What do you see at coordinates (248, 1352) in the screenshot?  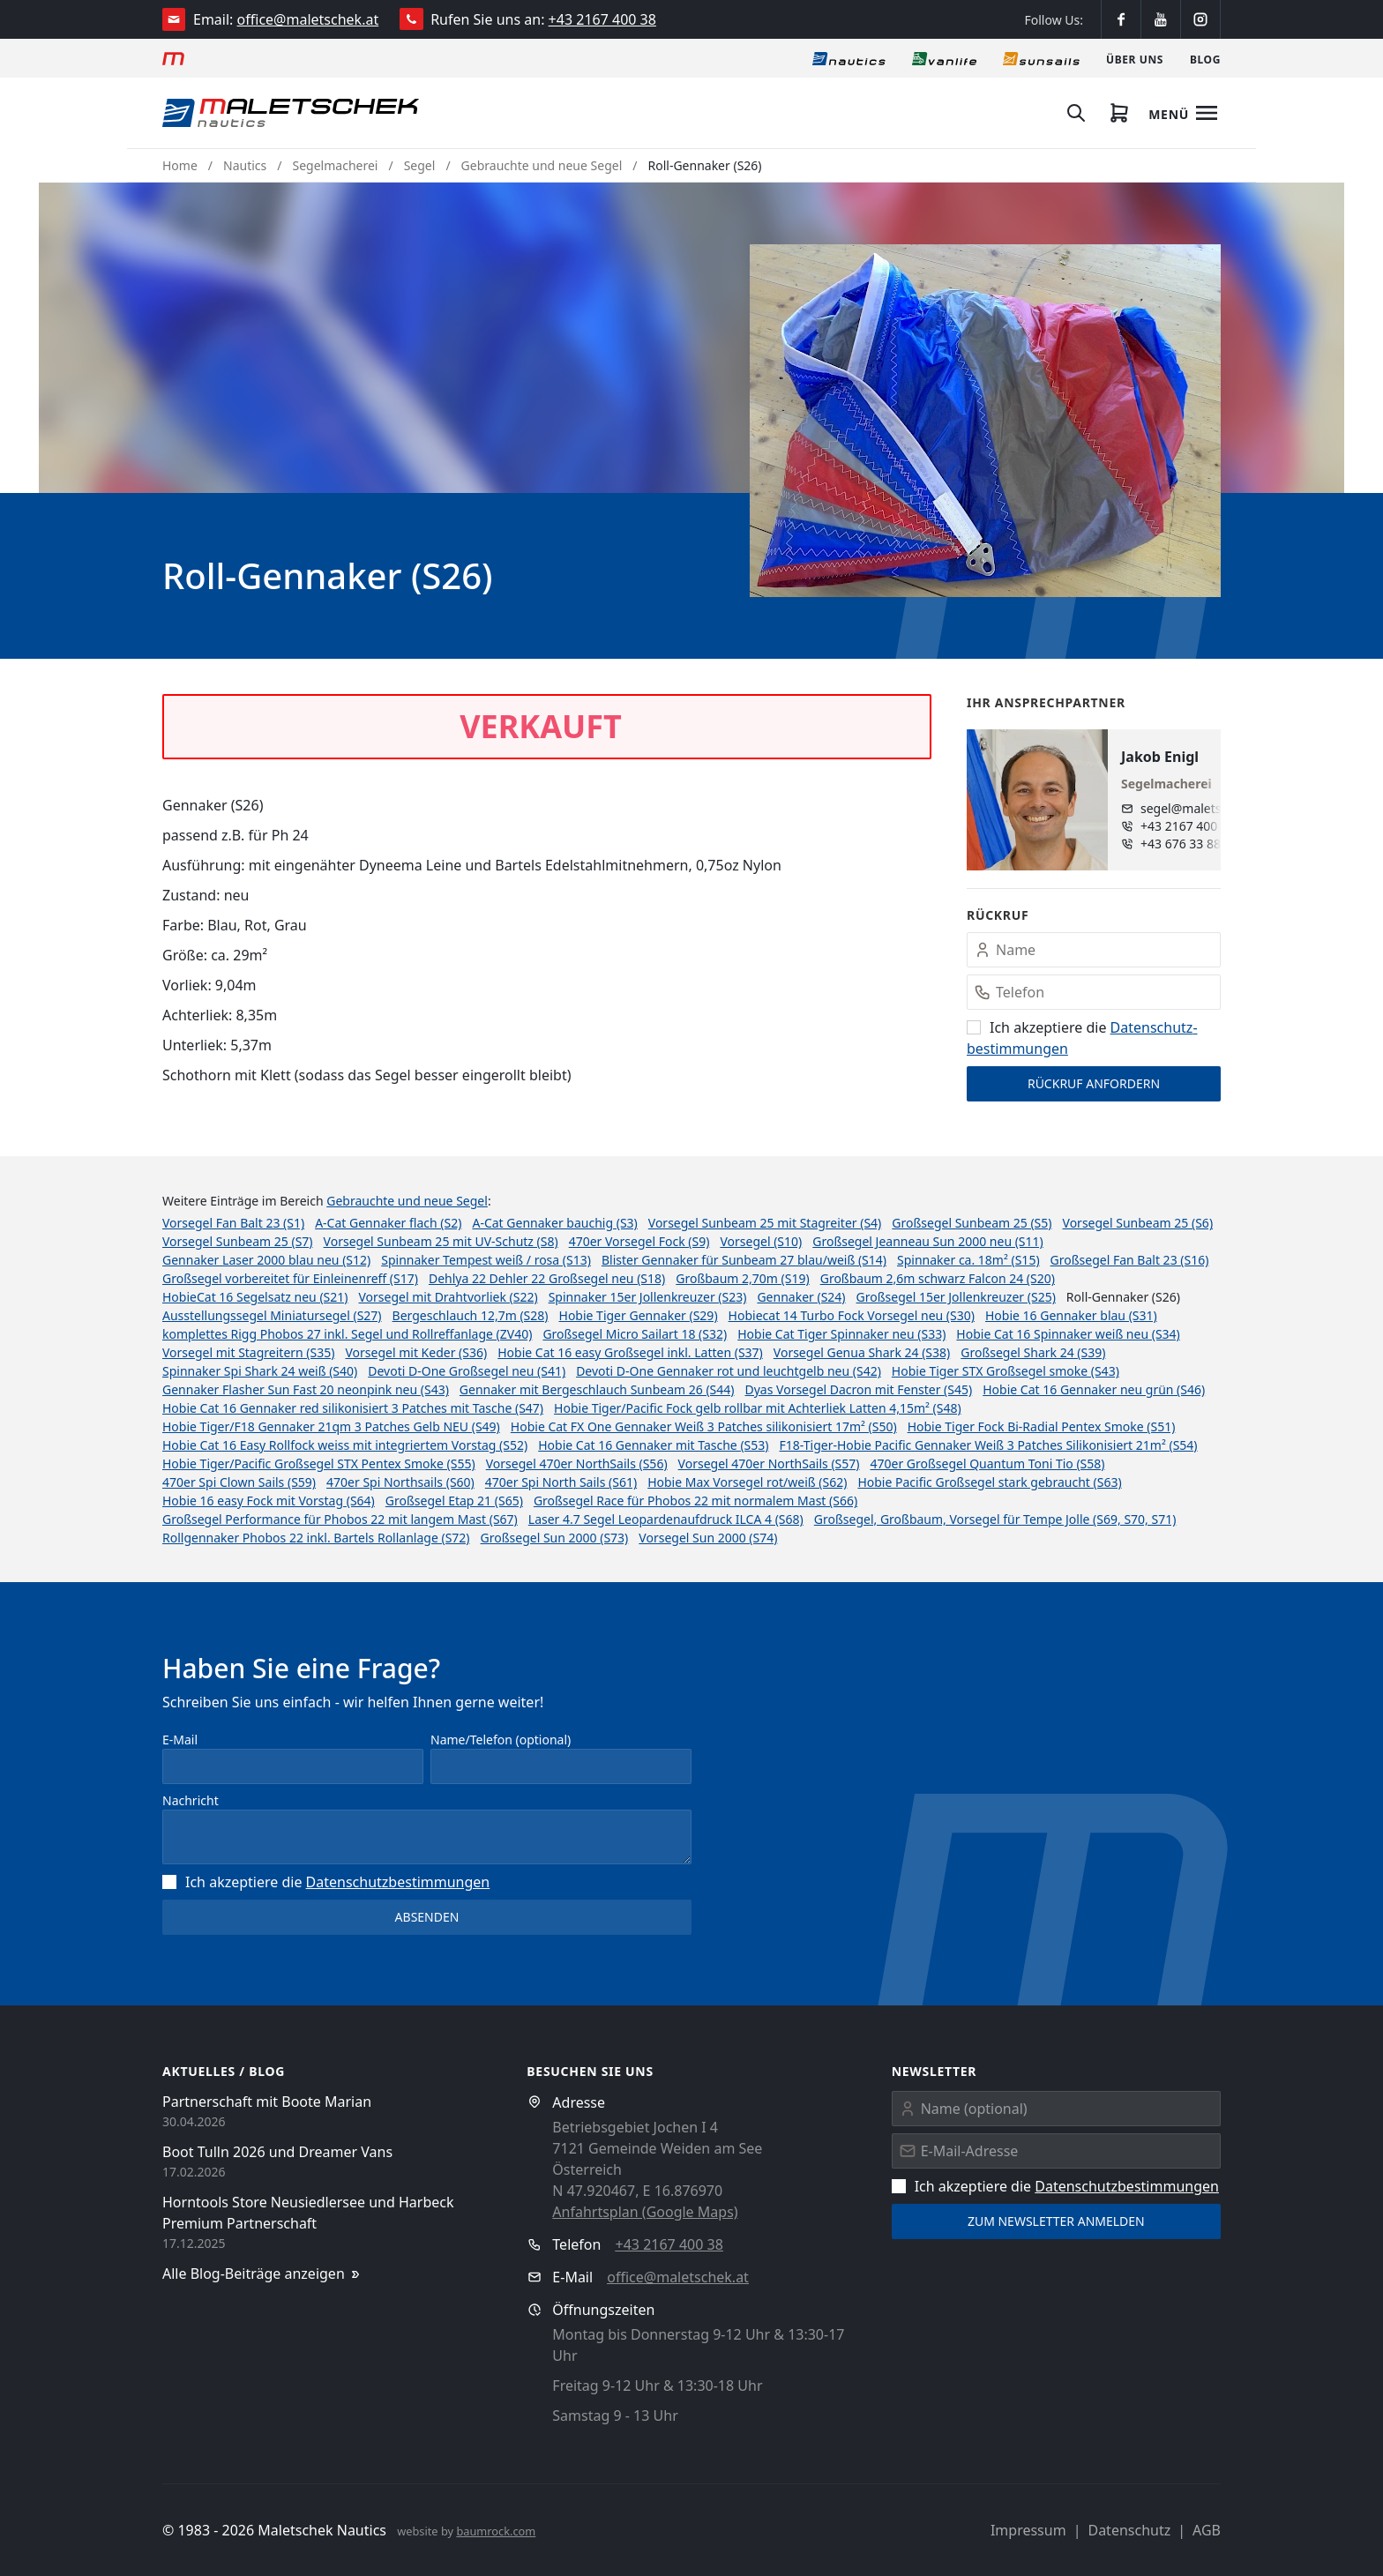 I see `Vorsegel mit Stagreitern (S35)` at bounding box center [248, 1352].